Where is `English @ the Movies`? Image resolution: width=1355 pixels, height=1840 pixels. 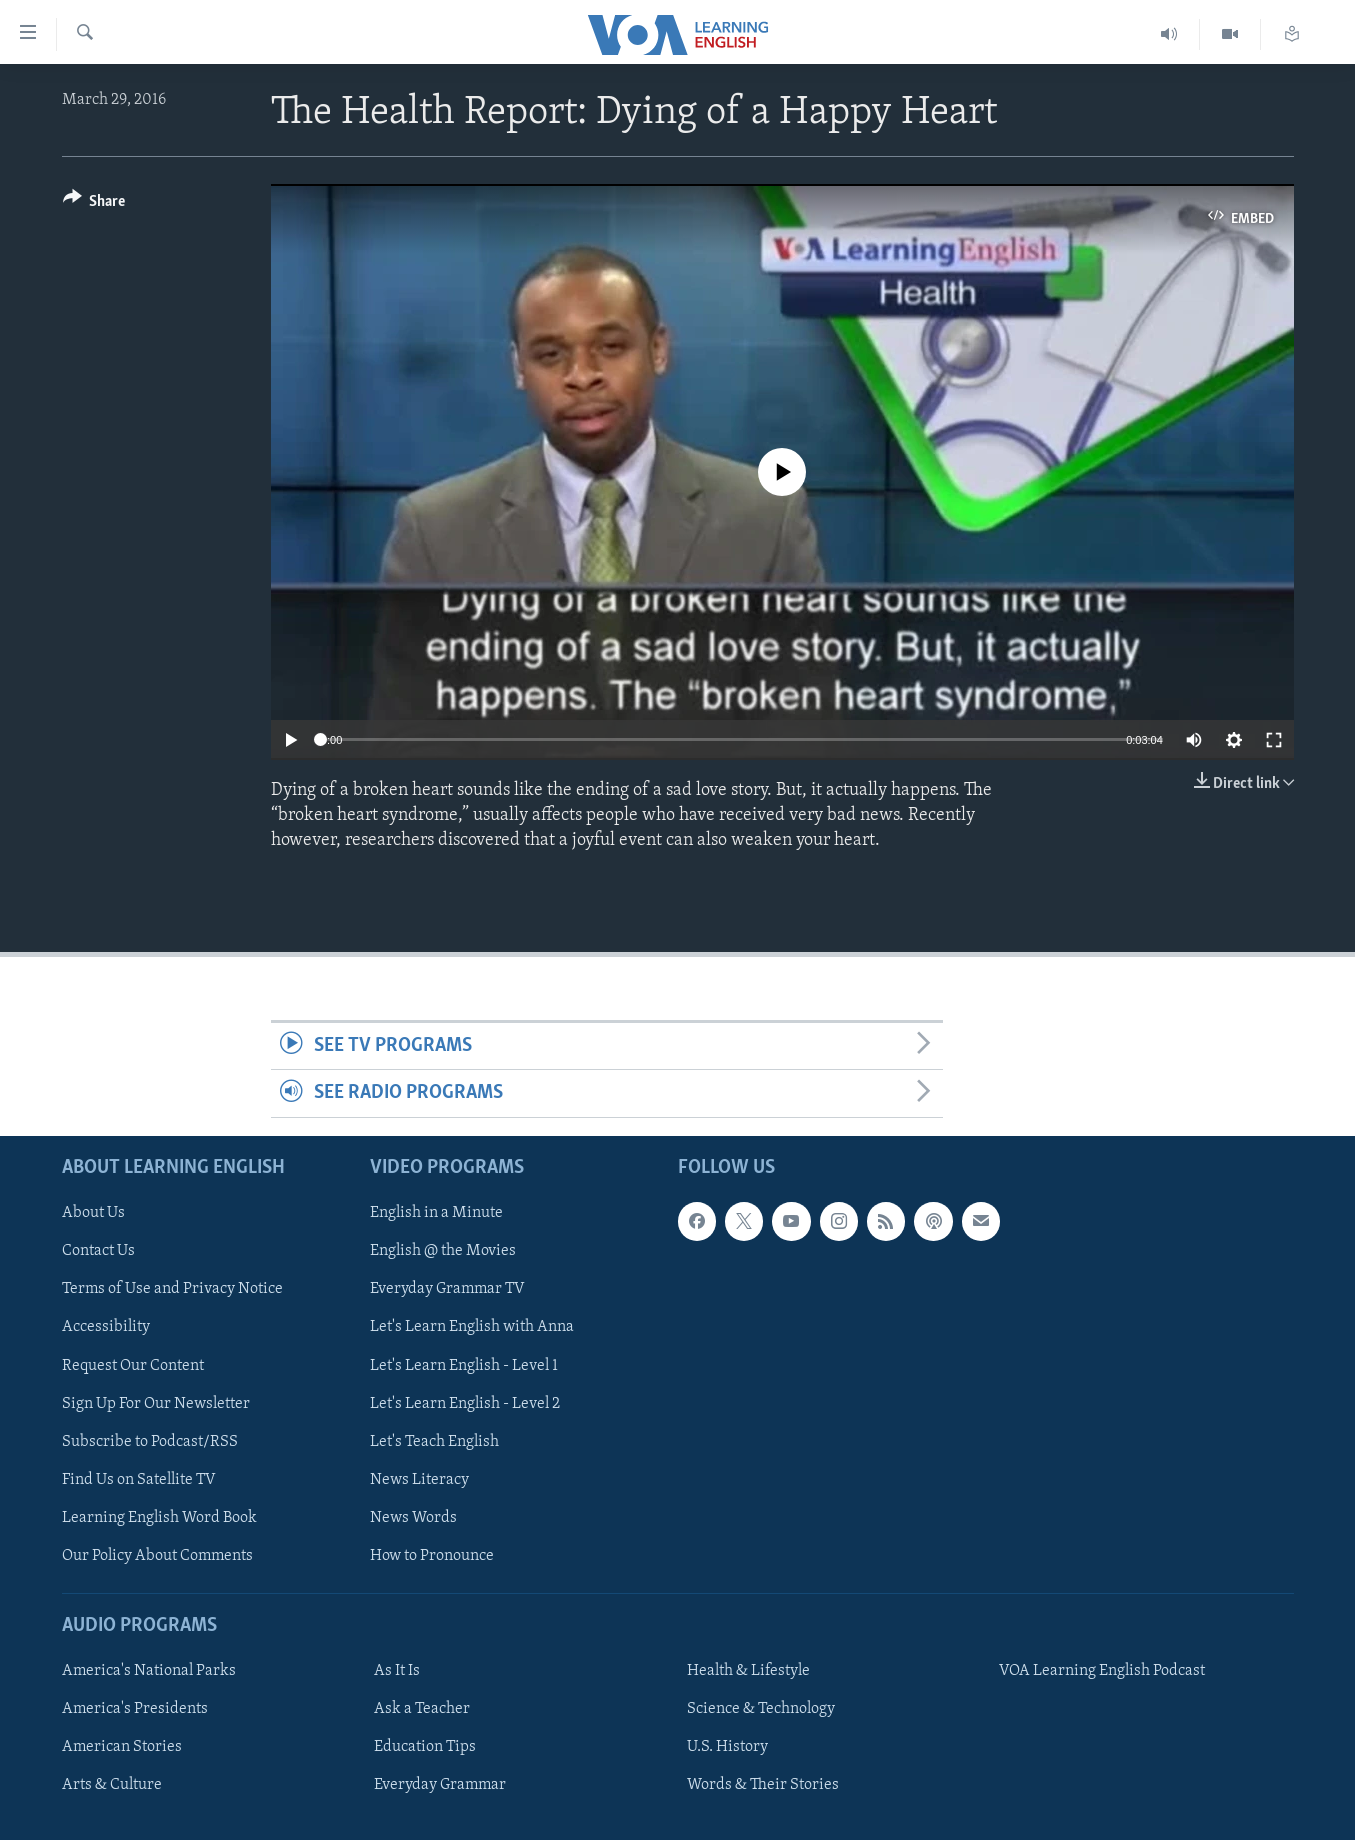 English @ the Movies is located at coordinates (443, 1251).